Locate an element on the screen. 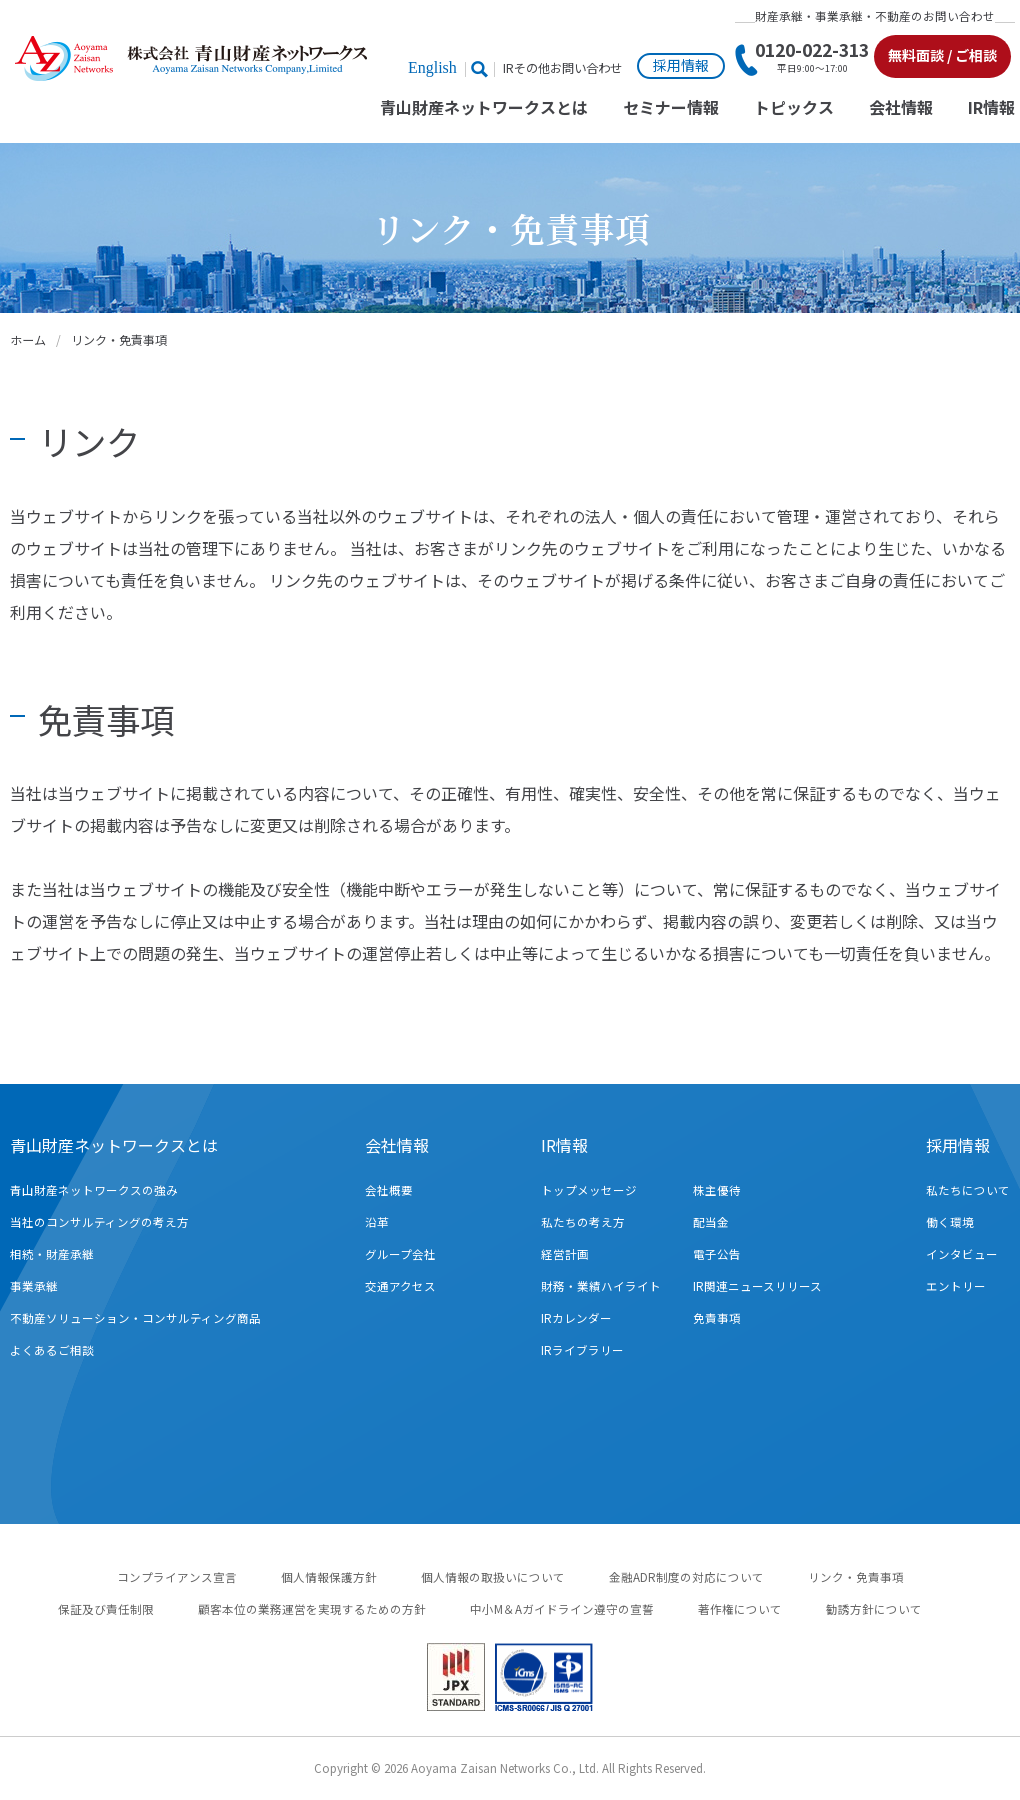 This screenshot has height=1800, width=1020. 青山財産ネットワークスとは is located at coordinates (484, 108).